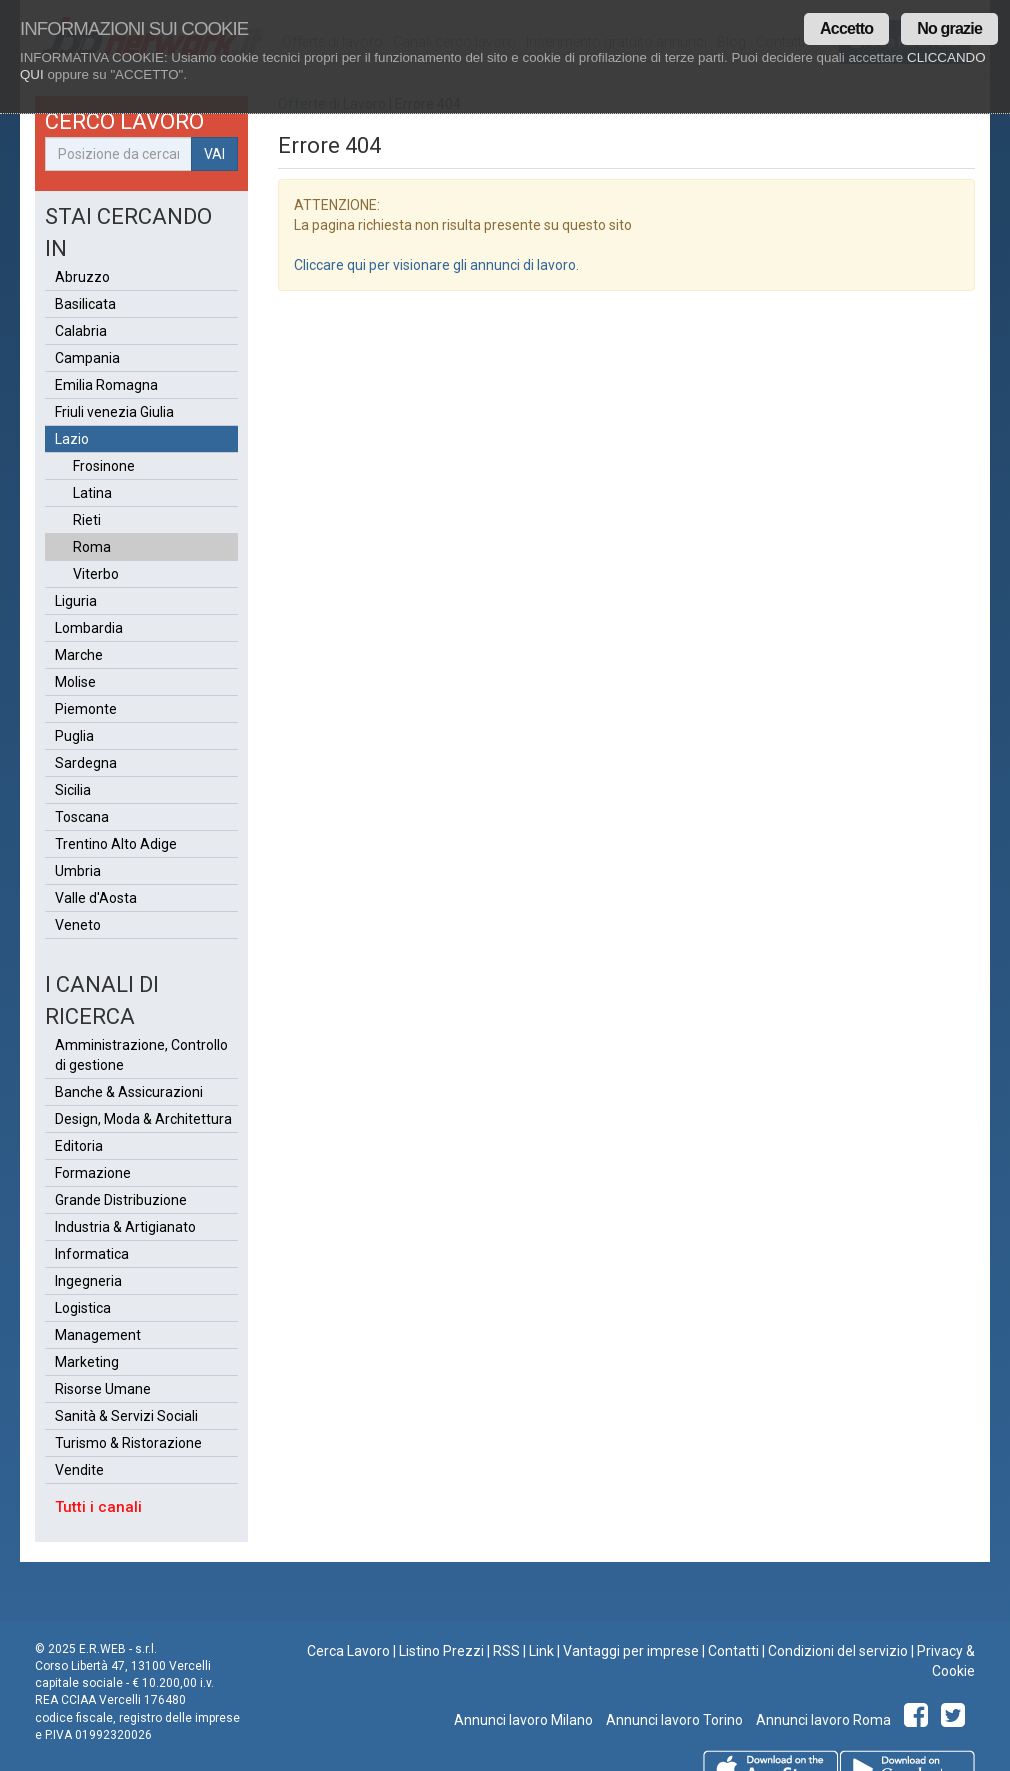 This screenshot has height=1771, width=1010. I want to click on Trentino Alto Adige, so click(116, 844).